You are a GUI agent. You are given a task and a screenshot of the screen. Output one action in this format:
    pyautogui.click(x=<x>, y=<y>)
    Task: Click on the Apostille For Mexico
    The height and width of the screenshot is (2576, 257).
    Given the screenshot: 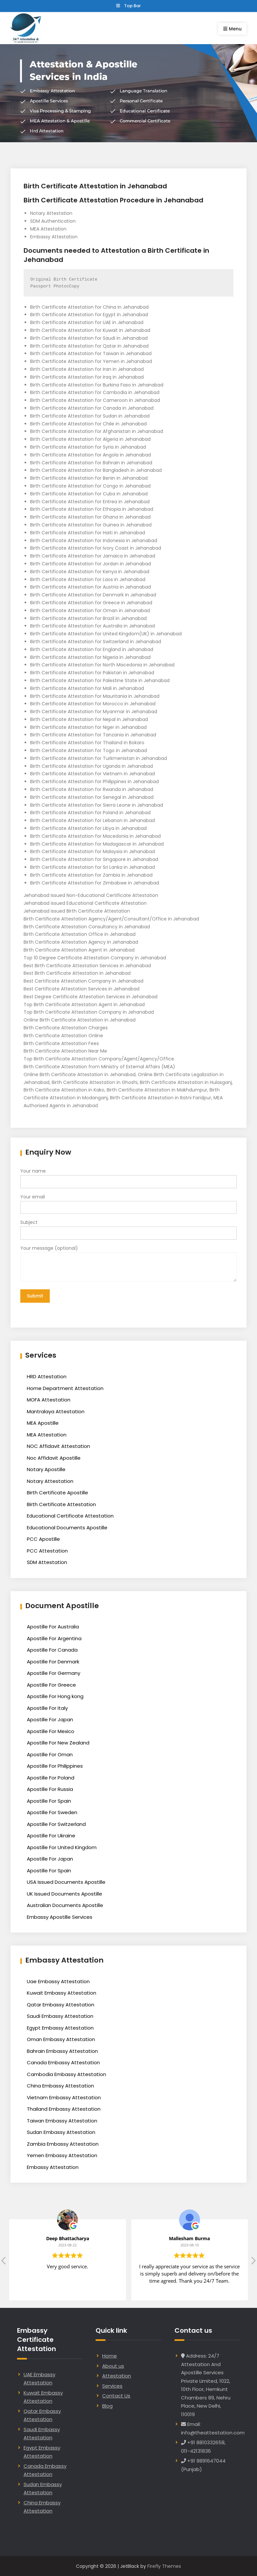 What is the action you would take?
    pyautogui.click(x=50, y=1730)
    